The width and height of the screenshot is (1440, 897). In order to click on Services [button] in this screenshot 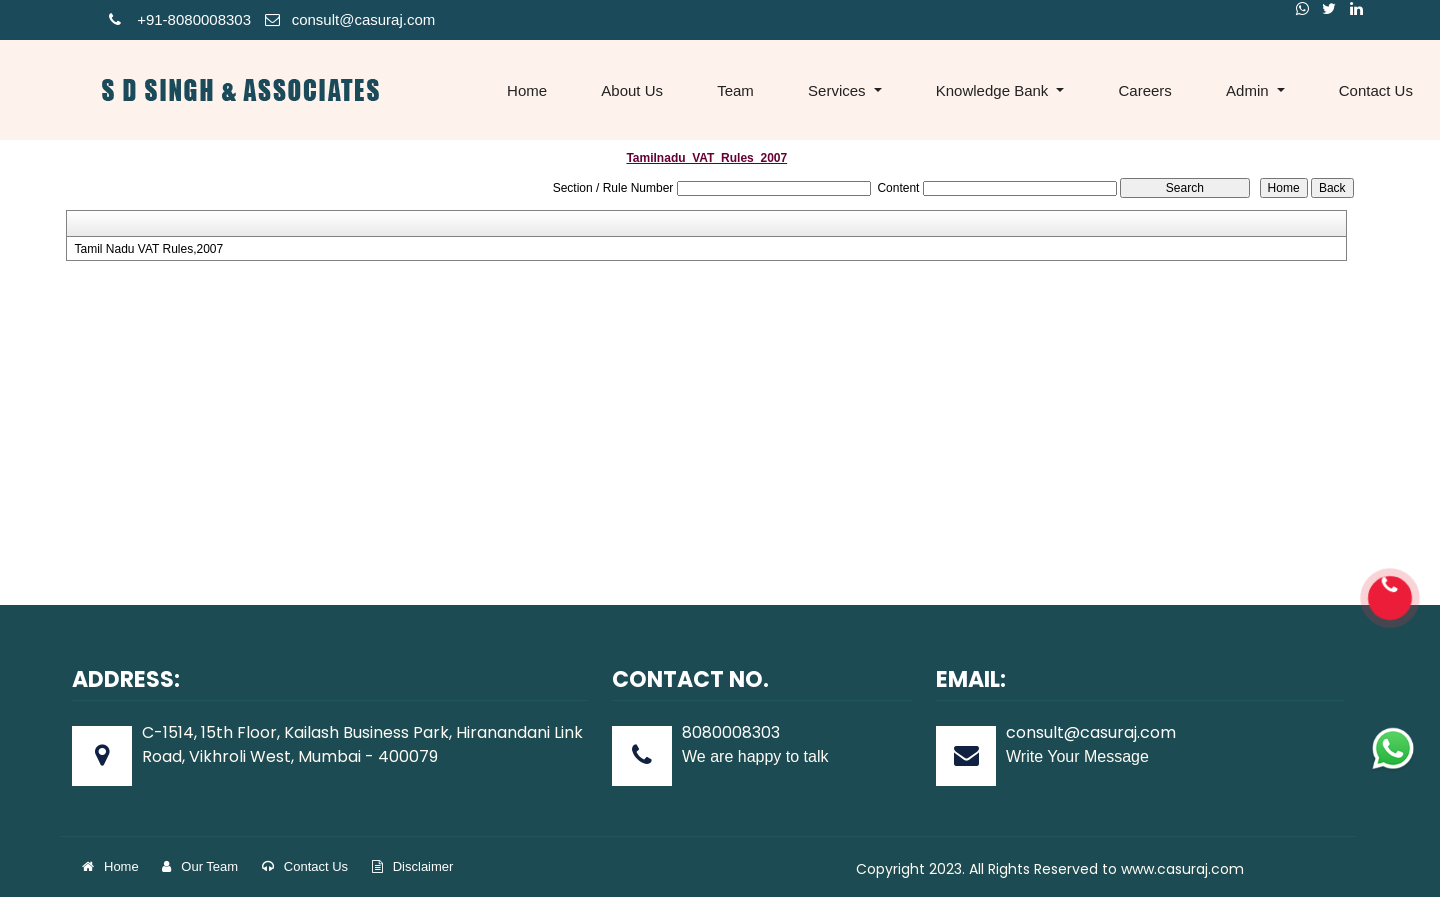, I will do `click(839, 90)`.